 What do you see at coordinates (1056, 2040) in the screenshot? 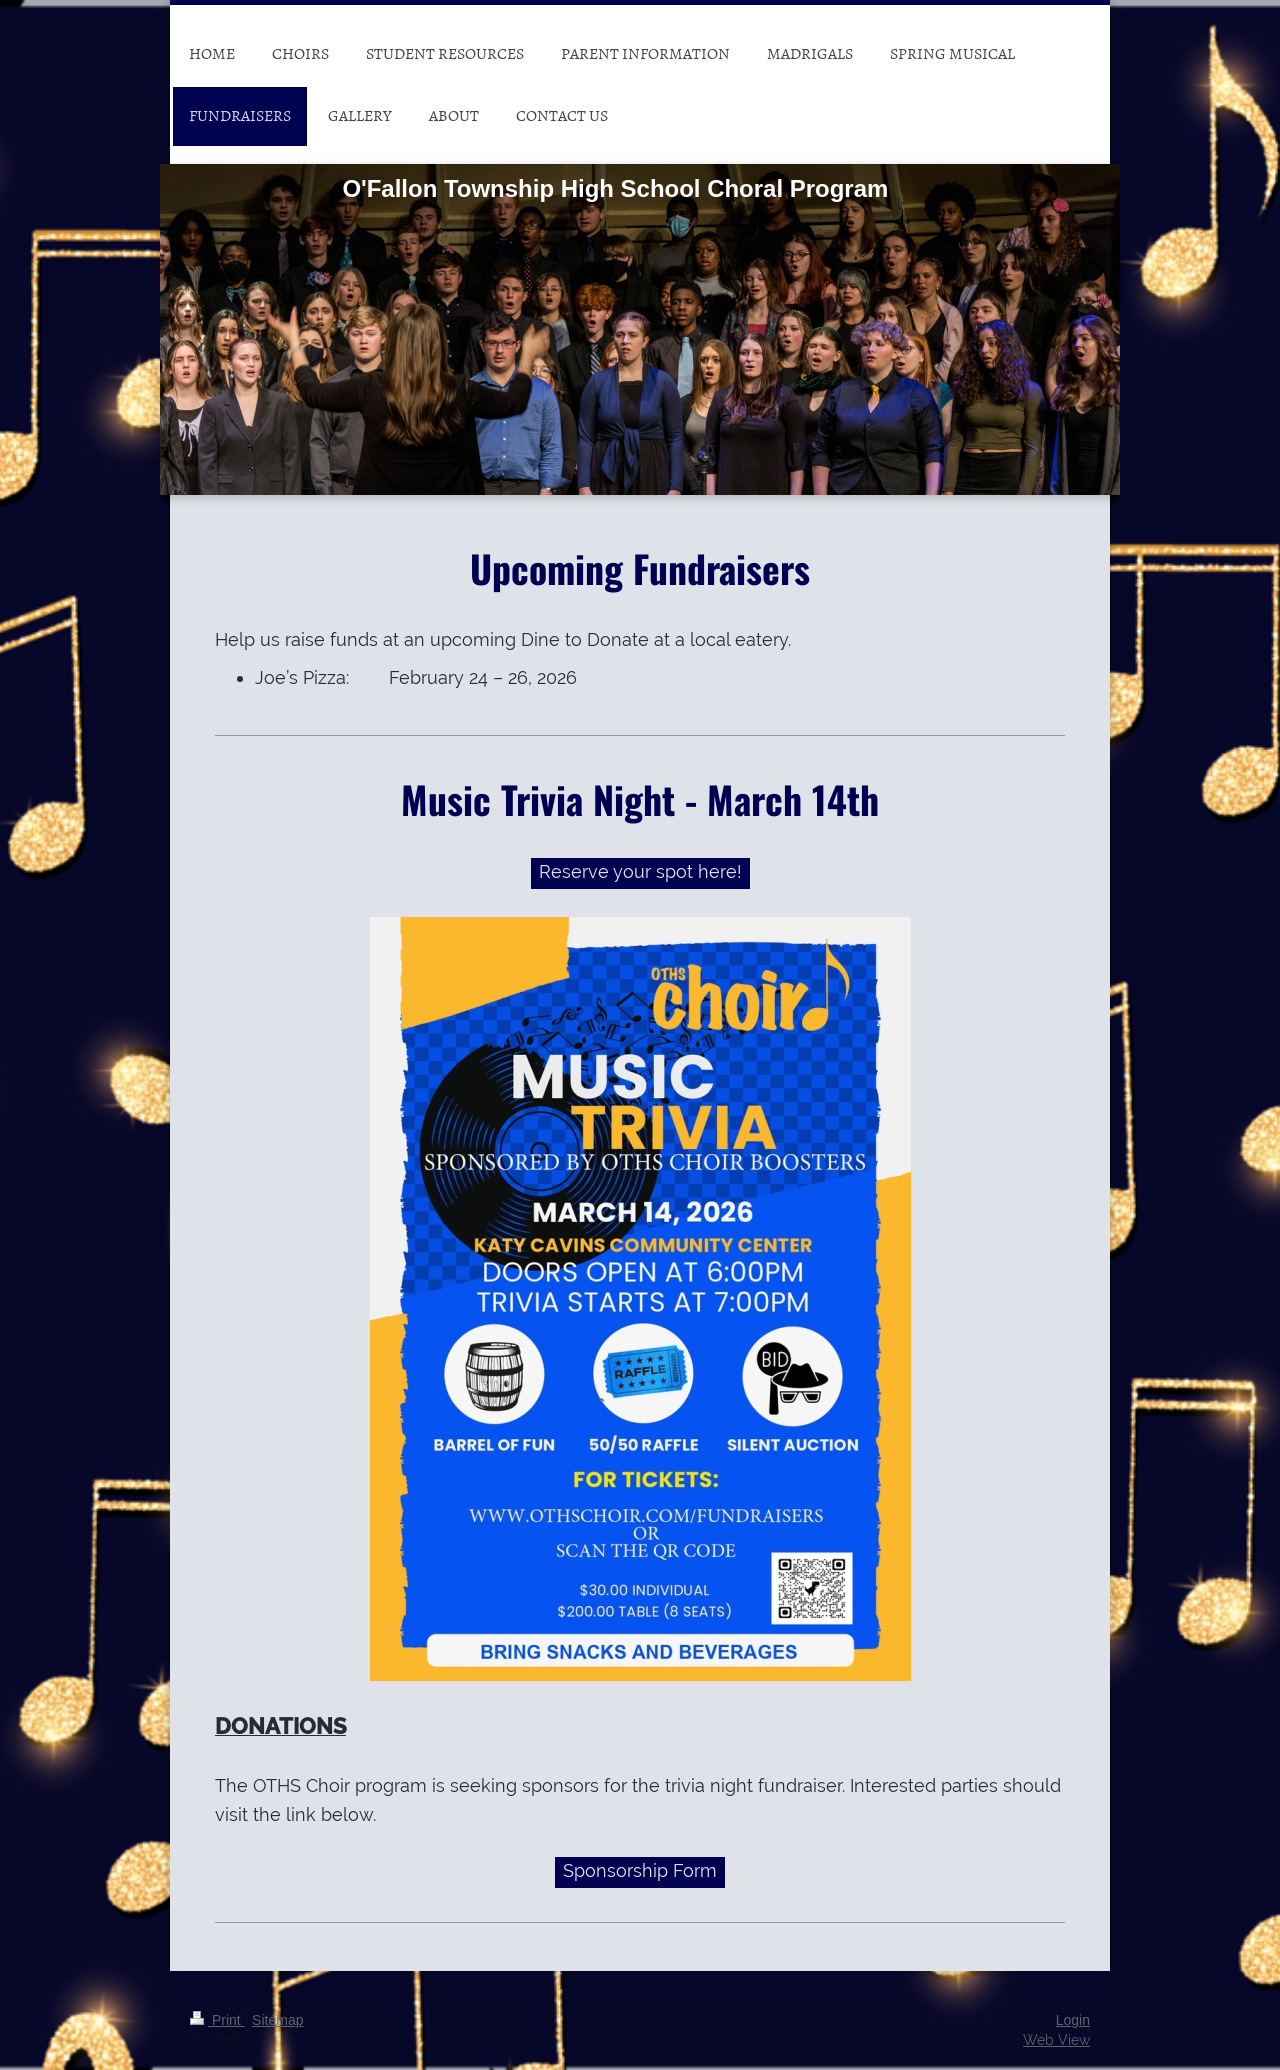
I see `Web View` at bounding box center [1056, 2040].